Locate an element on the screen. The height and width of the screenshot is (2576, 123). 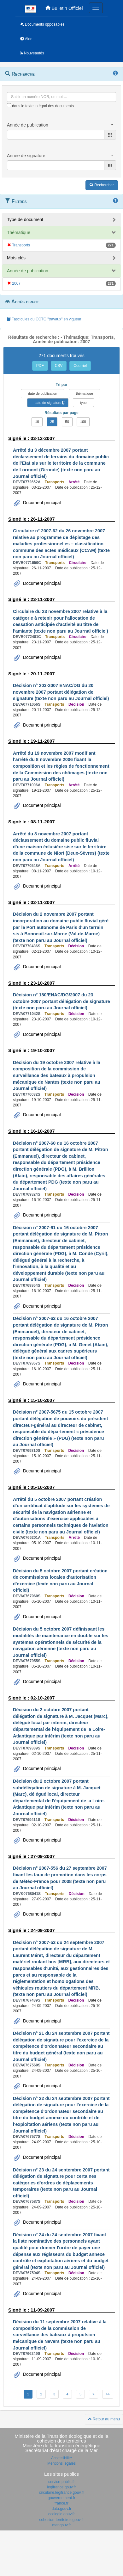
Retour au menu is located at coordinates (104, 2419).